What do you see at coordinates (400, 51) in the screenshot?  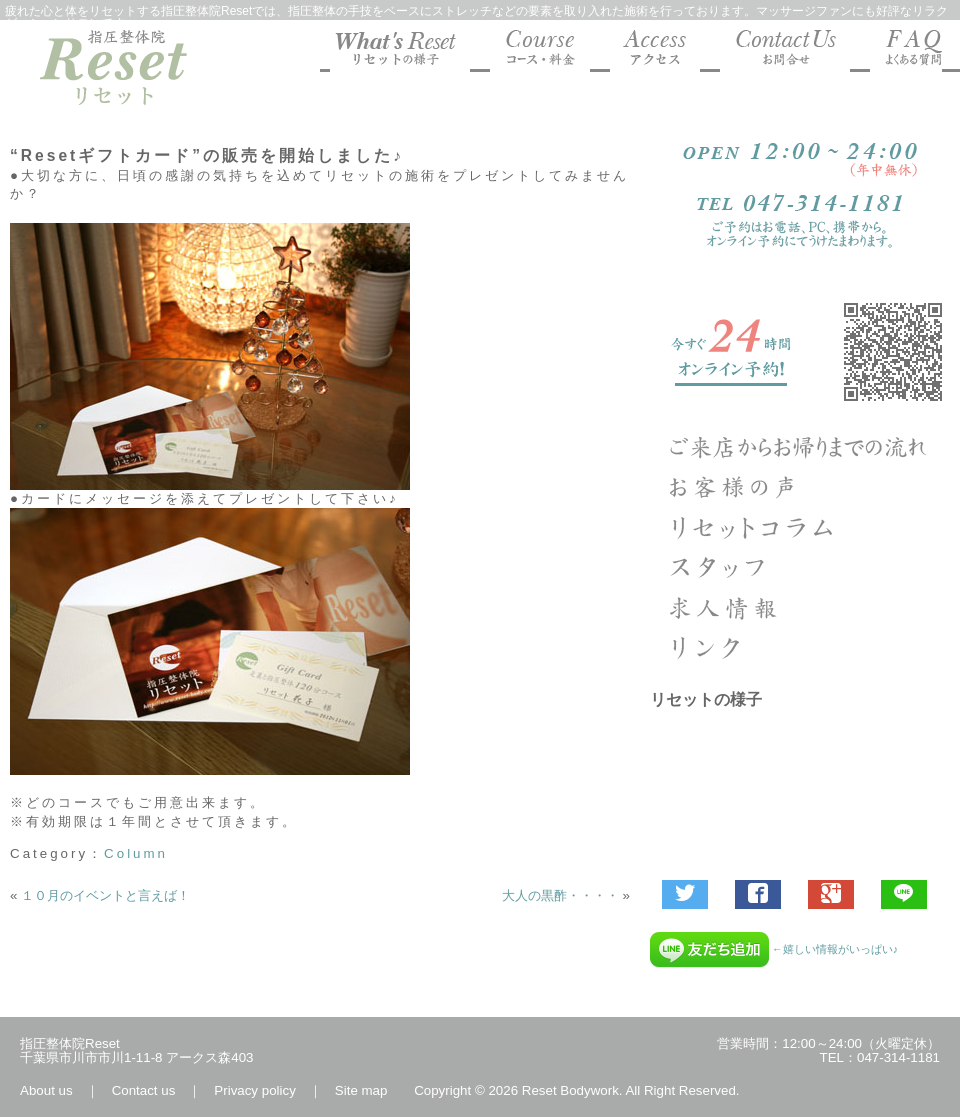 I see `マッサージファンにも好評な指圧整体院Resetの様子` at bounding box center [400, 51].